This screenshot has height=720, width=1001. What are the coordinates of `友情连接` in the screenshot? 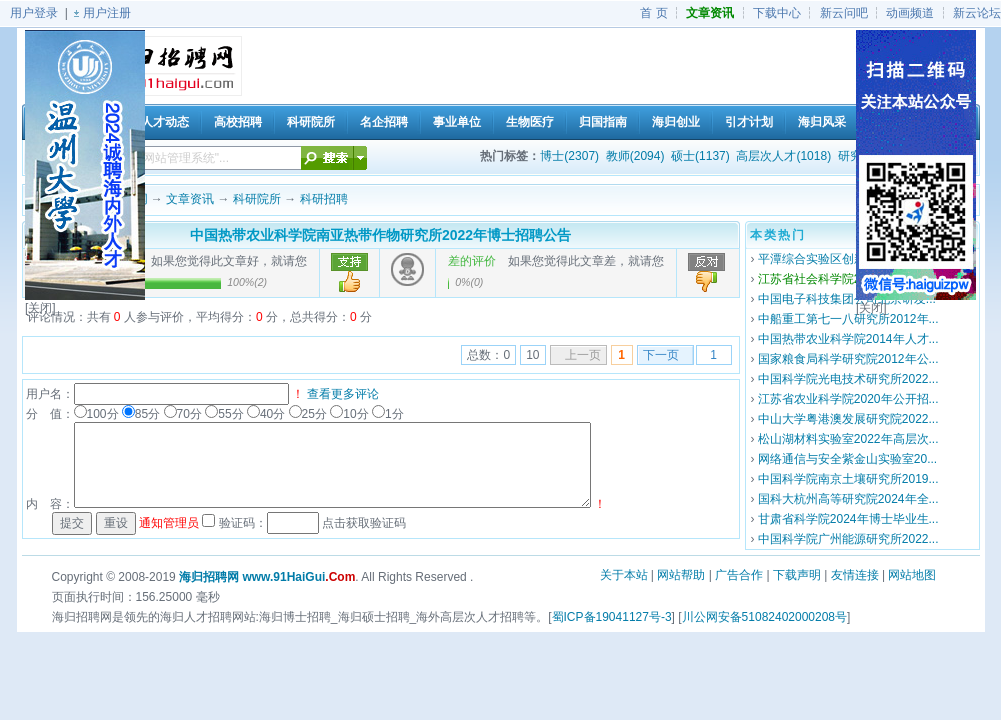 It's located at (855, 575).